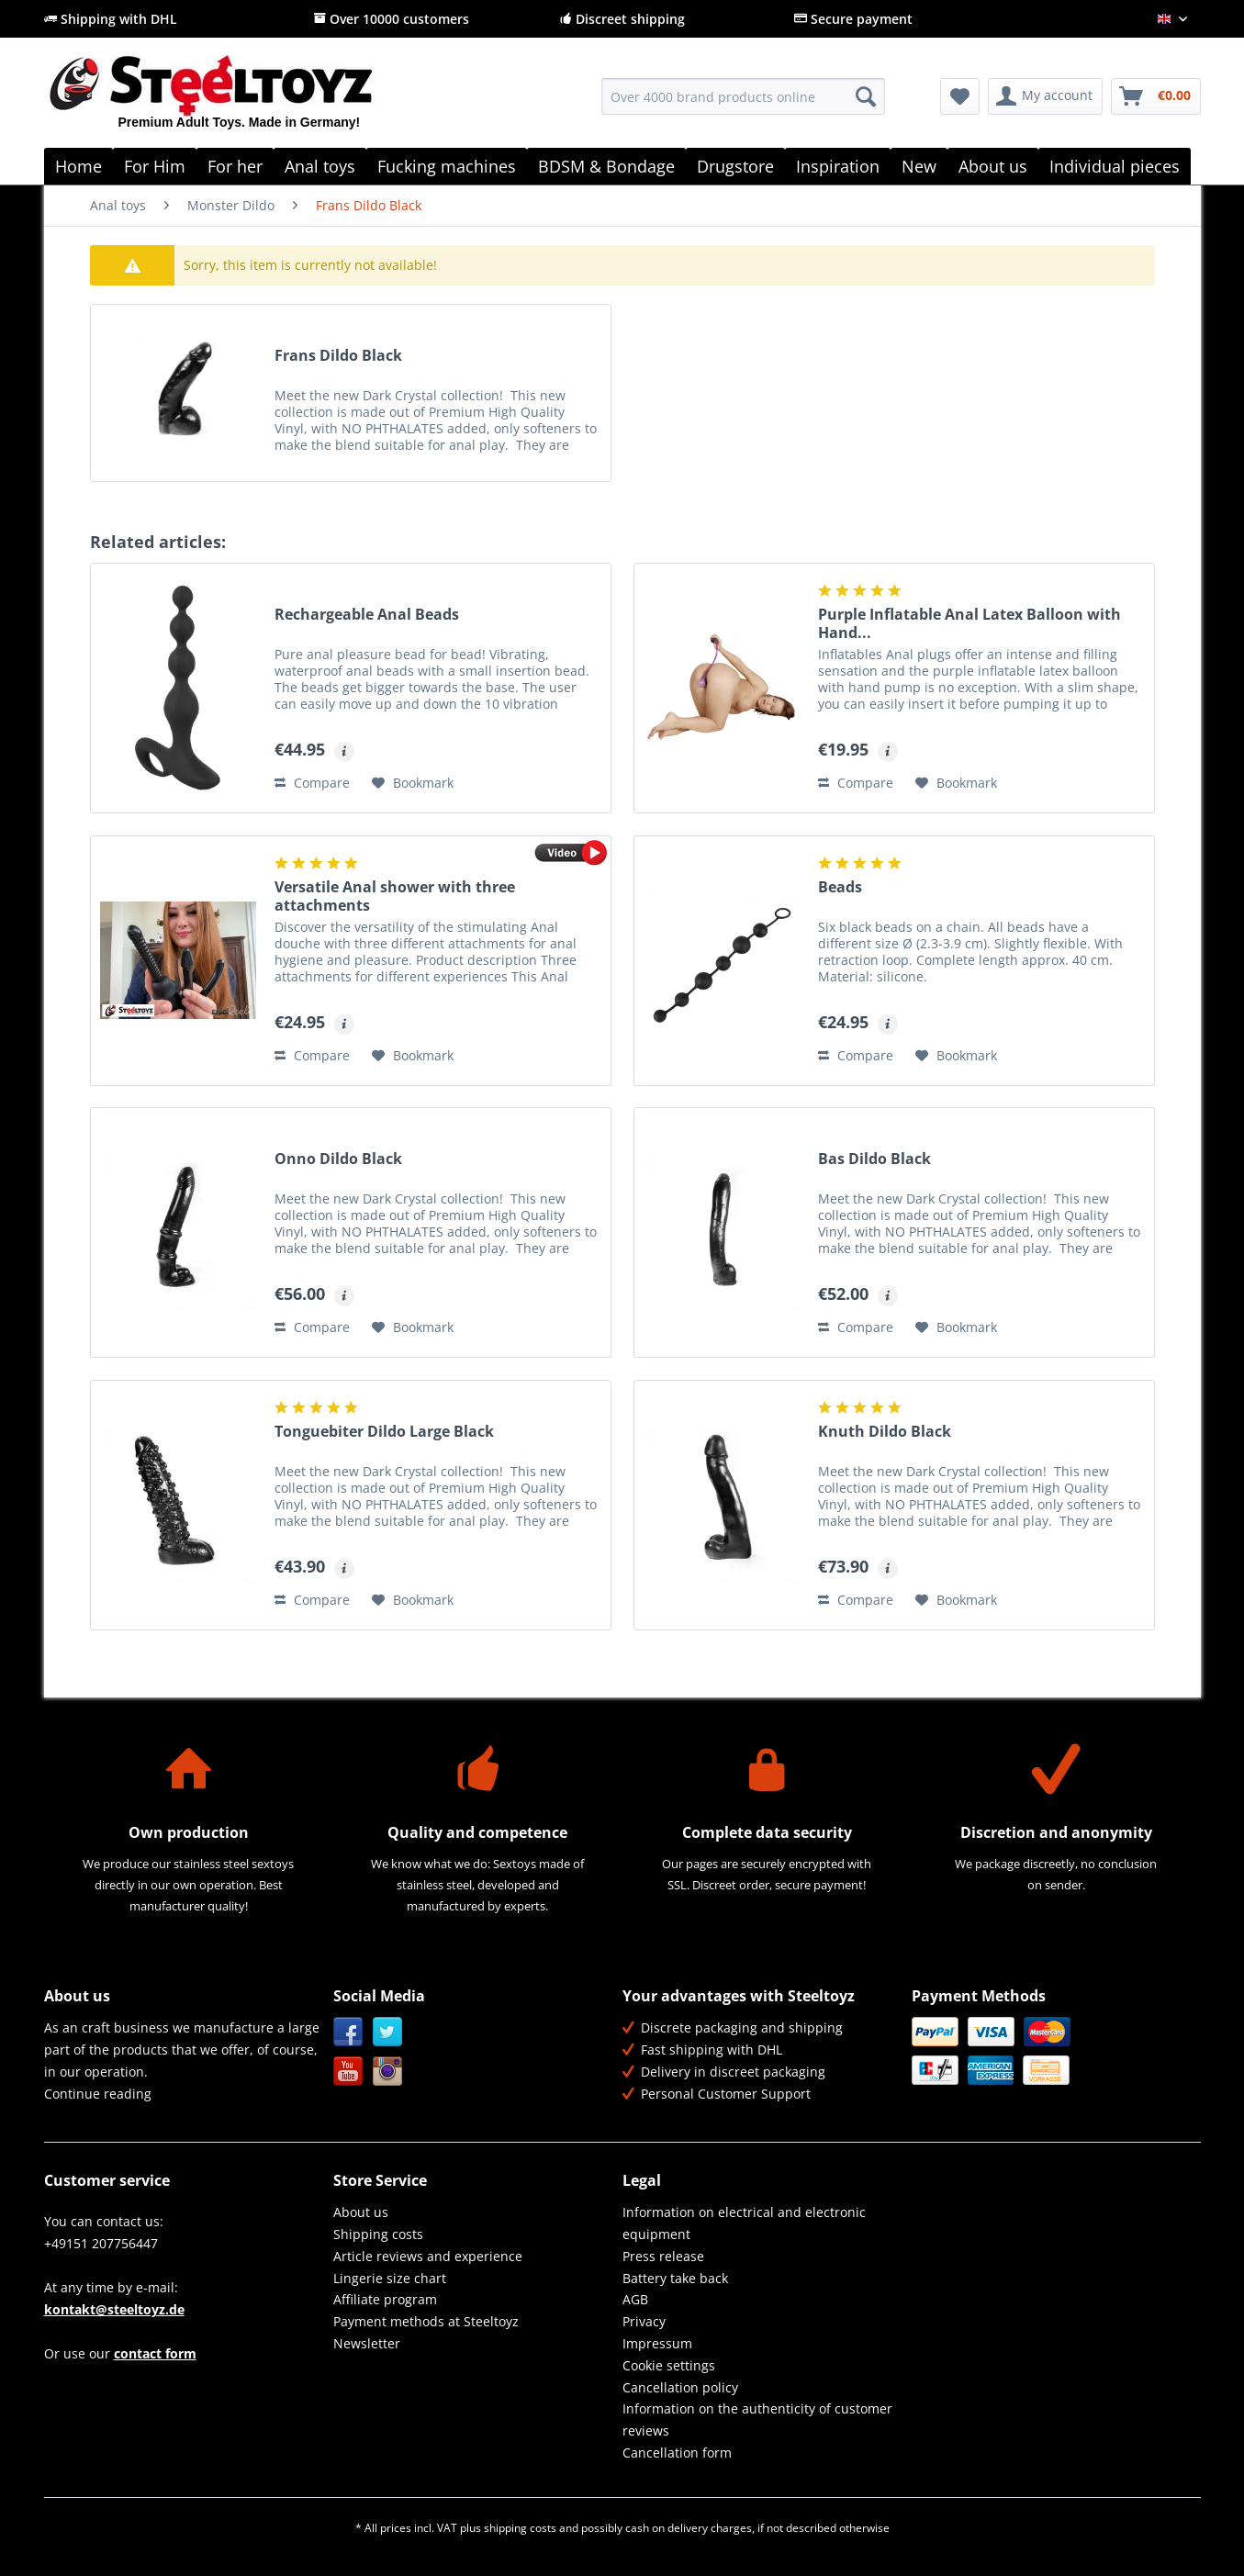 The height and width of the screenshot is (2576, 1244). Describe the element at coordinates (675, 2278) in the screenshot. I see `Battery take back` at that location.